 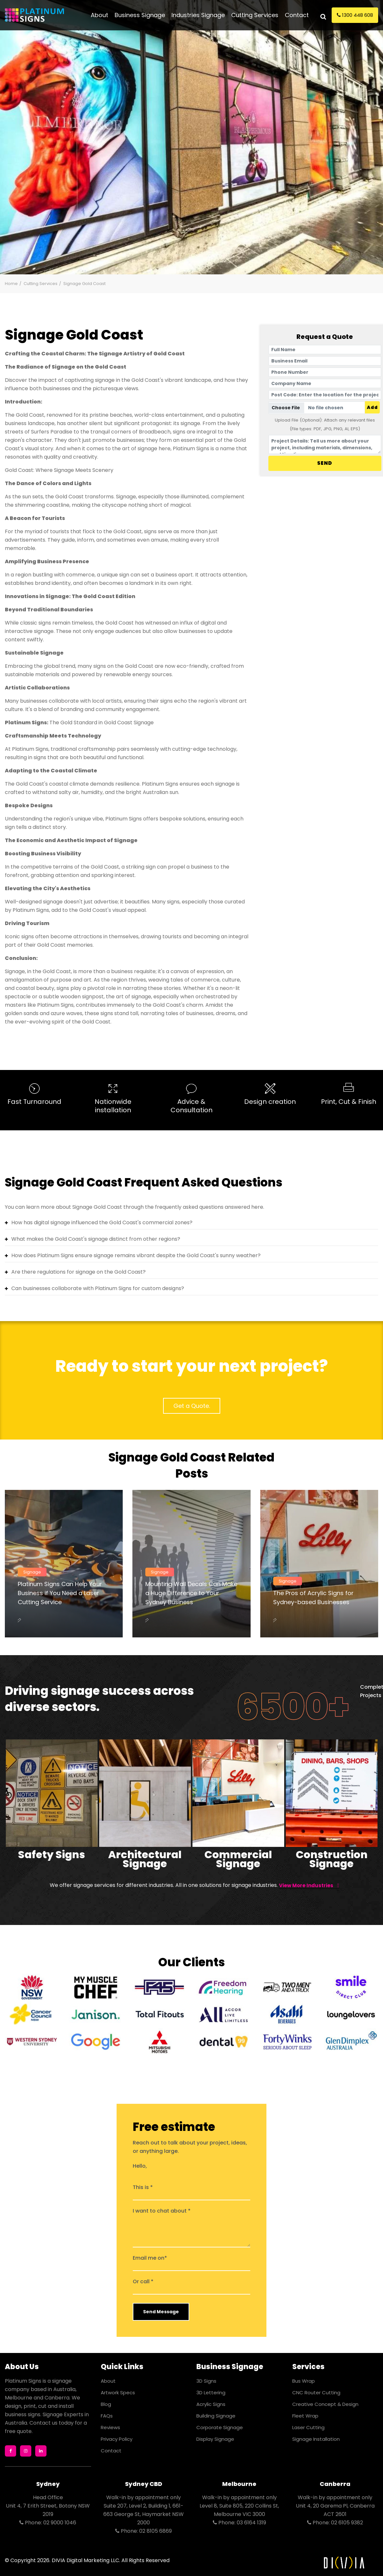 I want to click on Privacy Policy, so click(x=116, y=2439).